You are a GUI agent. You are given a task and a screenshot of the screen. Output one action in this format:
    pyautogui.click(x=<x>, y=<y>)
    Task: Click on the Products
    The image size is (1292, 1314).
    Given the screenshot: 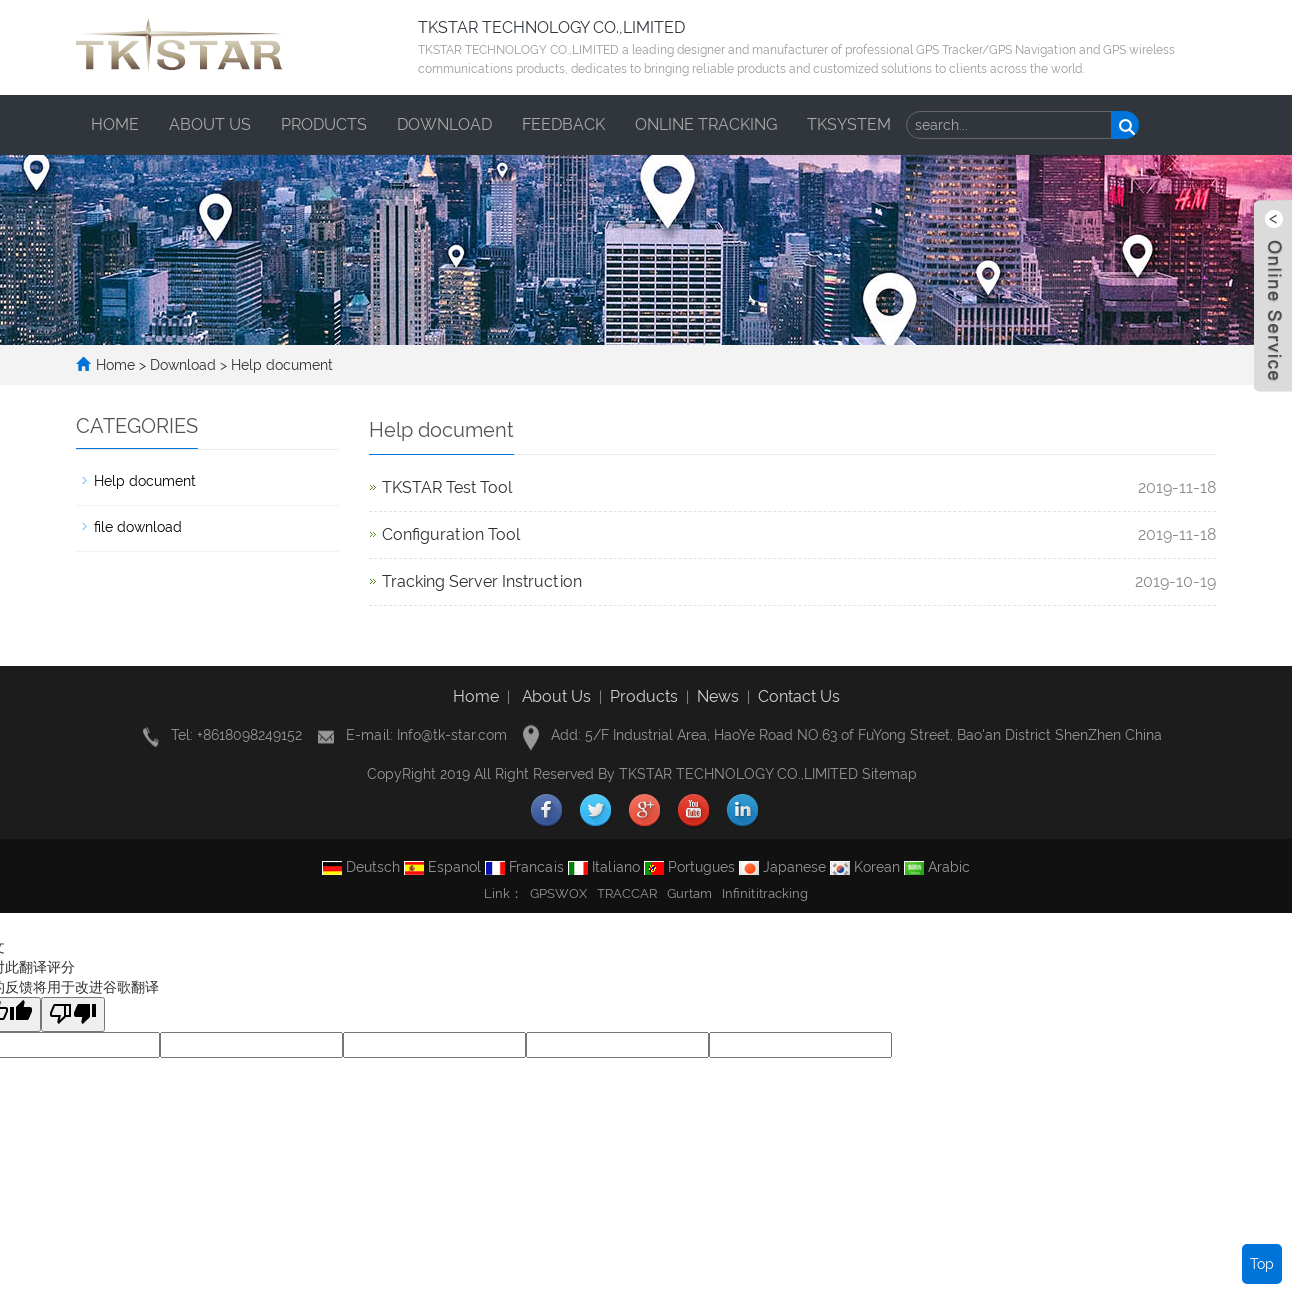 What is the action you would take?
    pyautogui.click(x=324, y=124)
    